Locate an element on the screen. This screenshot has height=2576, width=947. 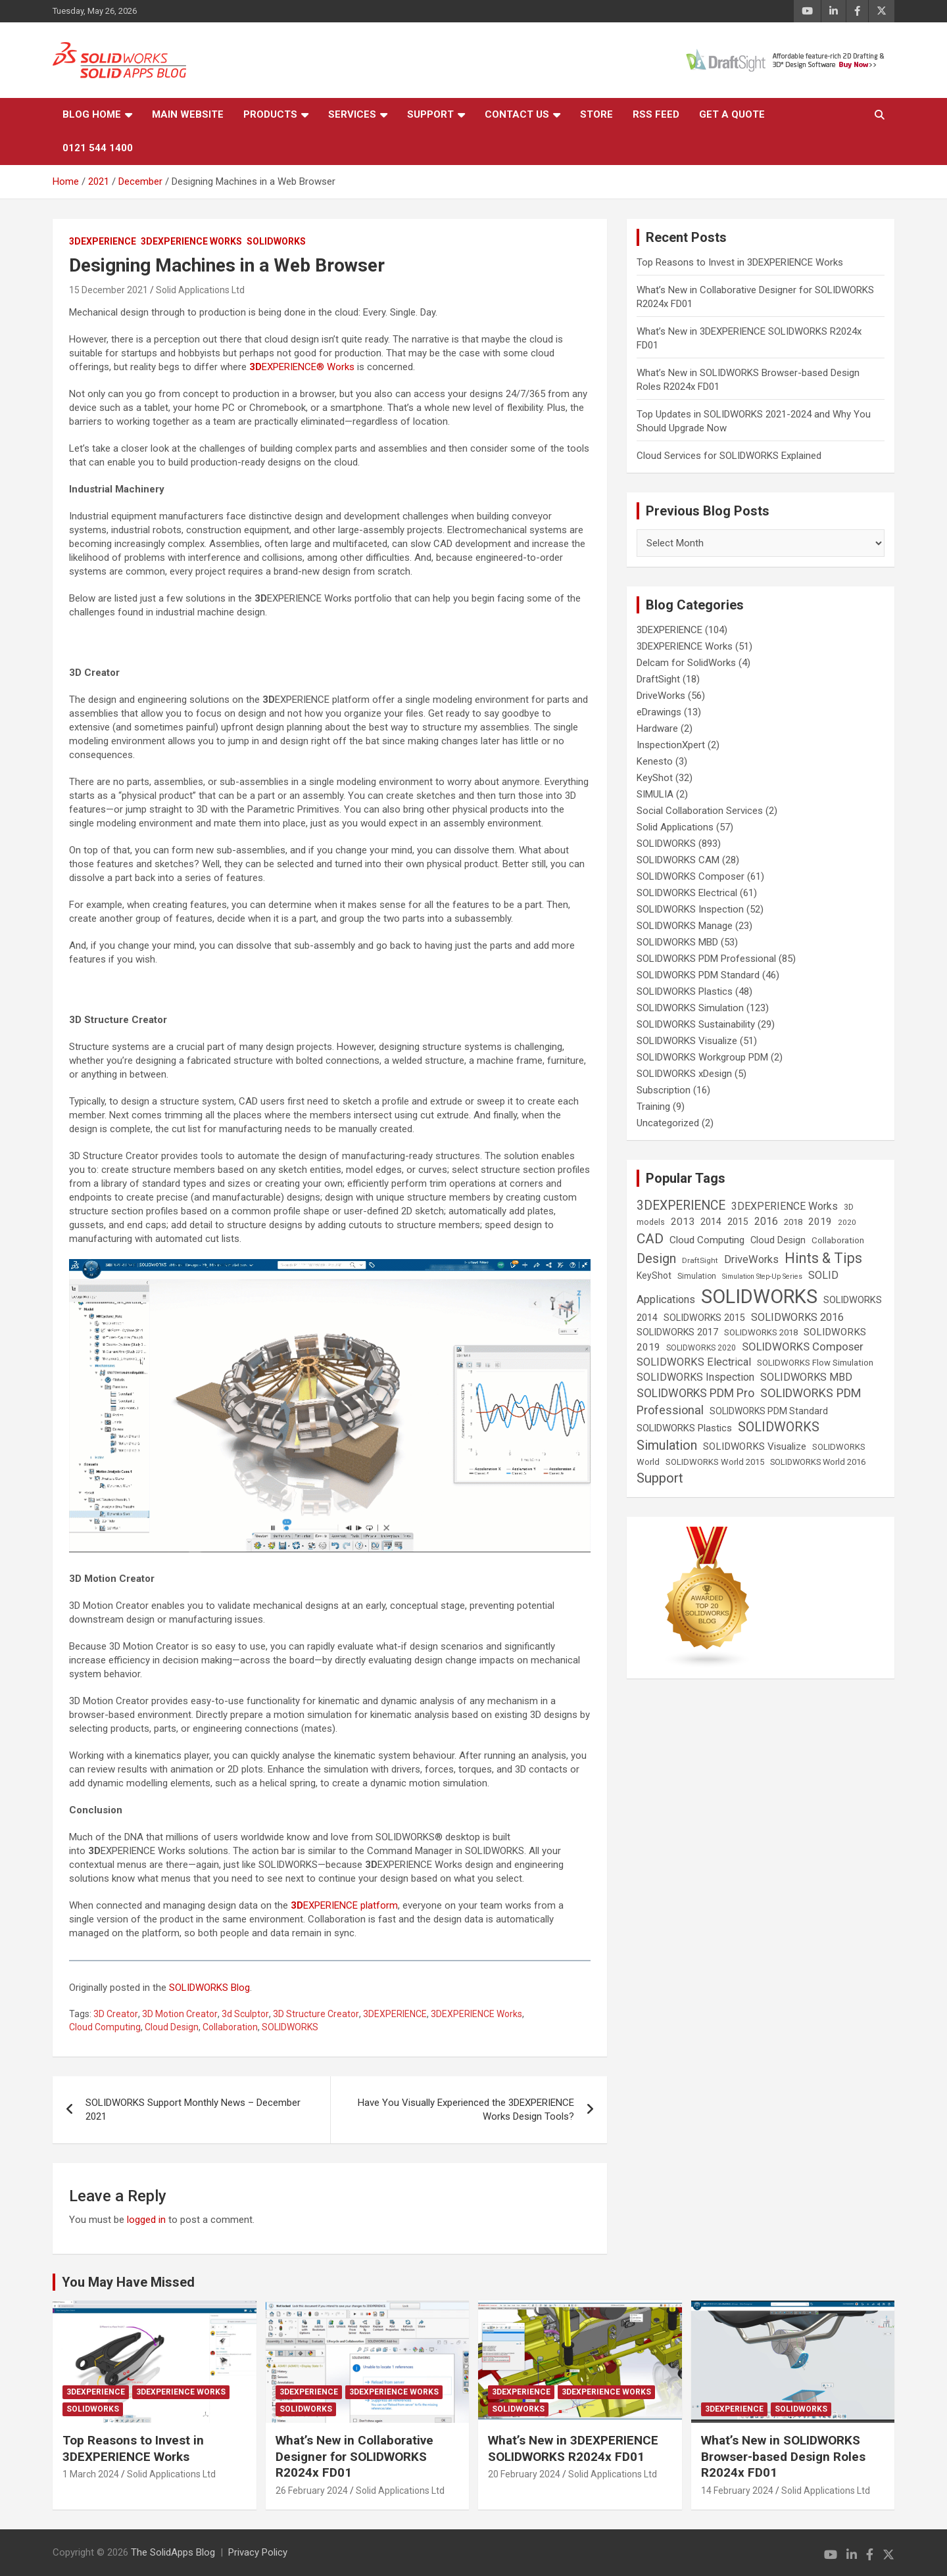
Blog Home is located at coordinates (91, 114).